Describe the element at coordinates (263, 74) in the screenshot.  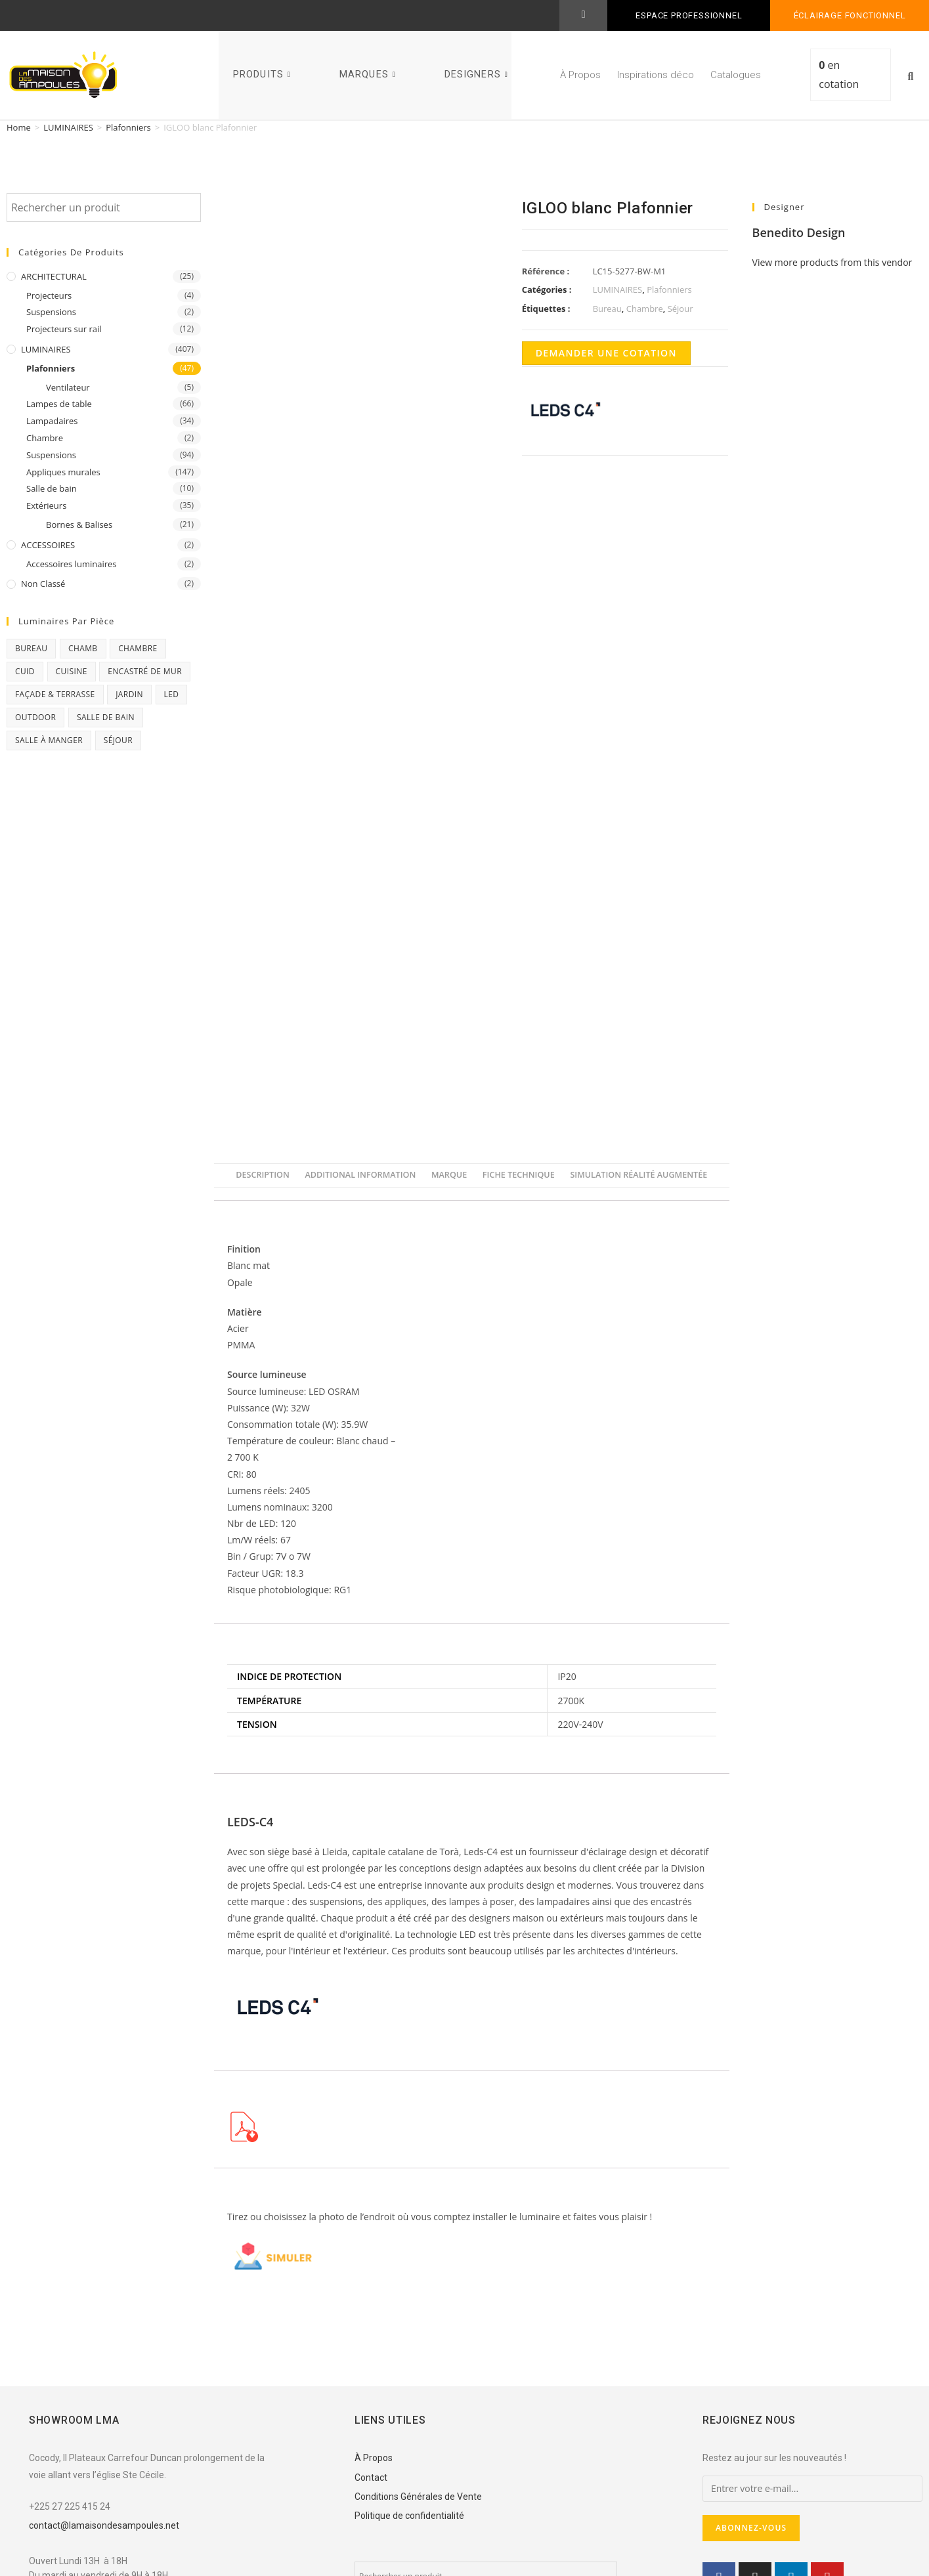
I see `PRODUITS` at that location.